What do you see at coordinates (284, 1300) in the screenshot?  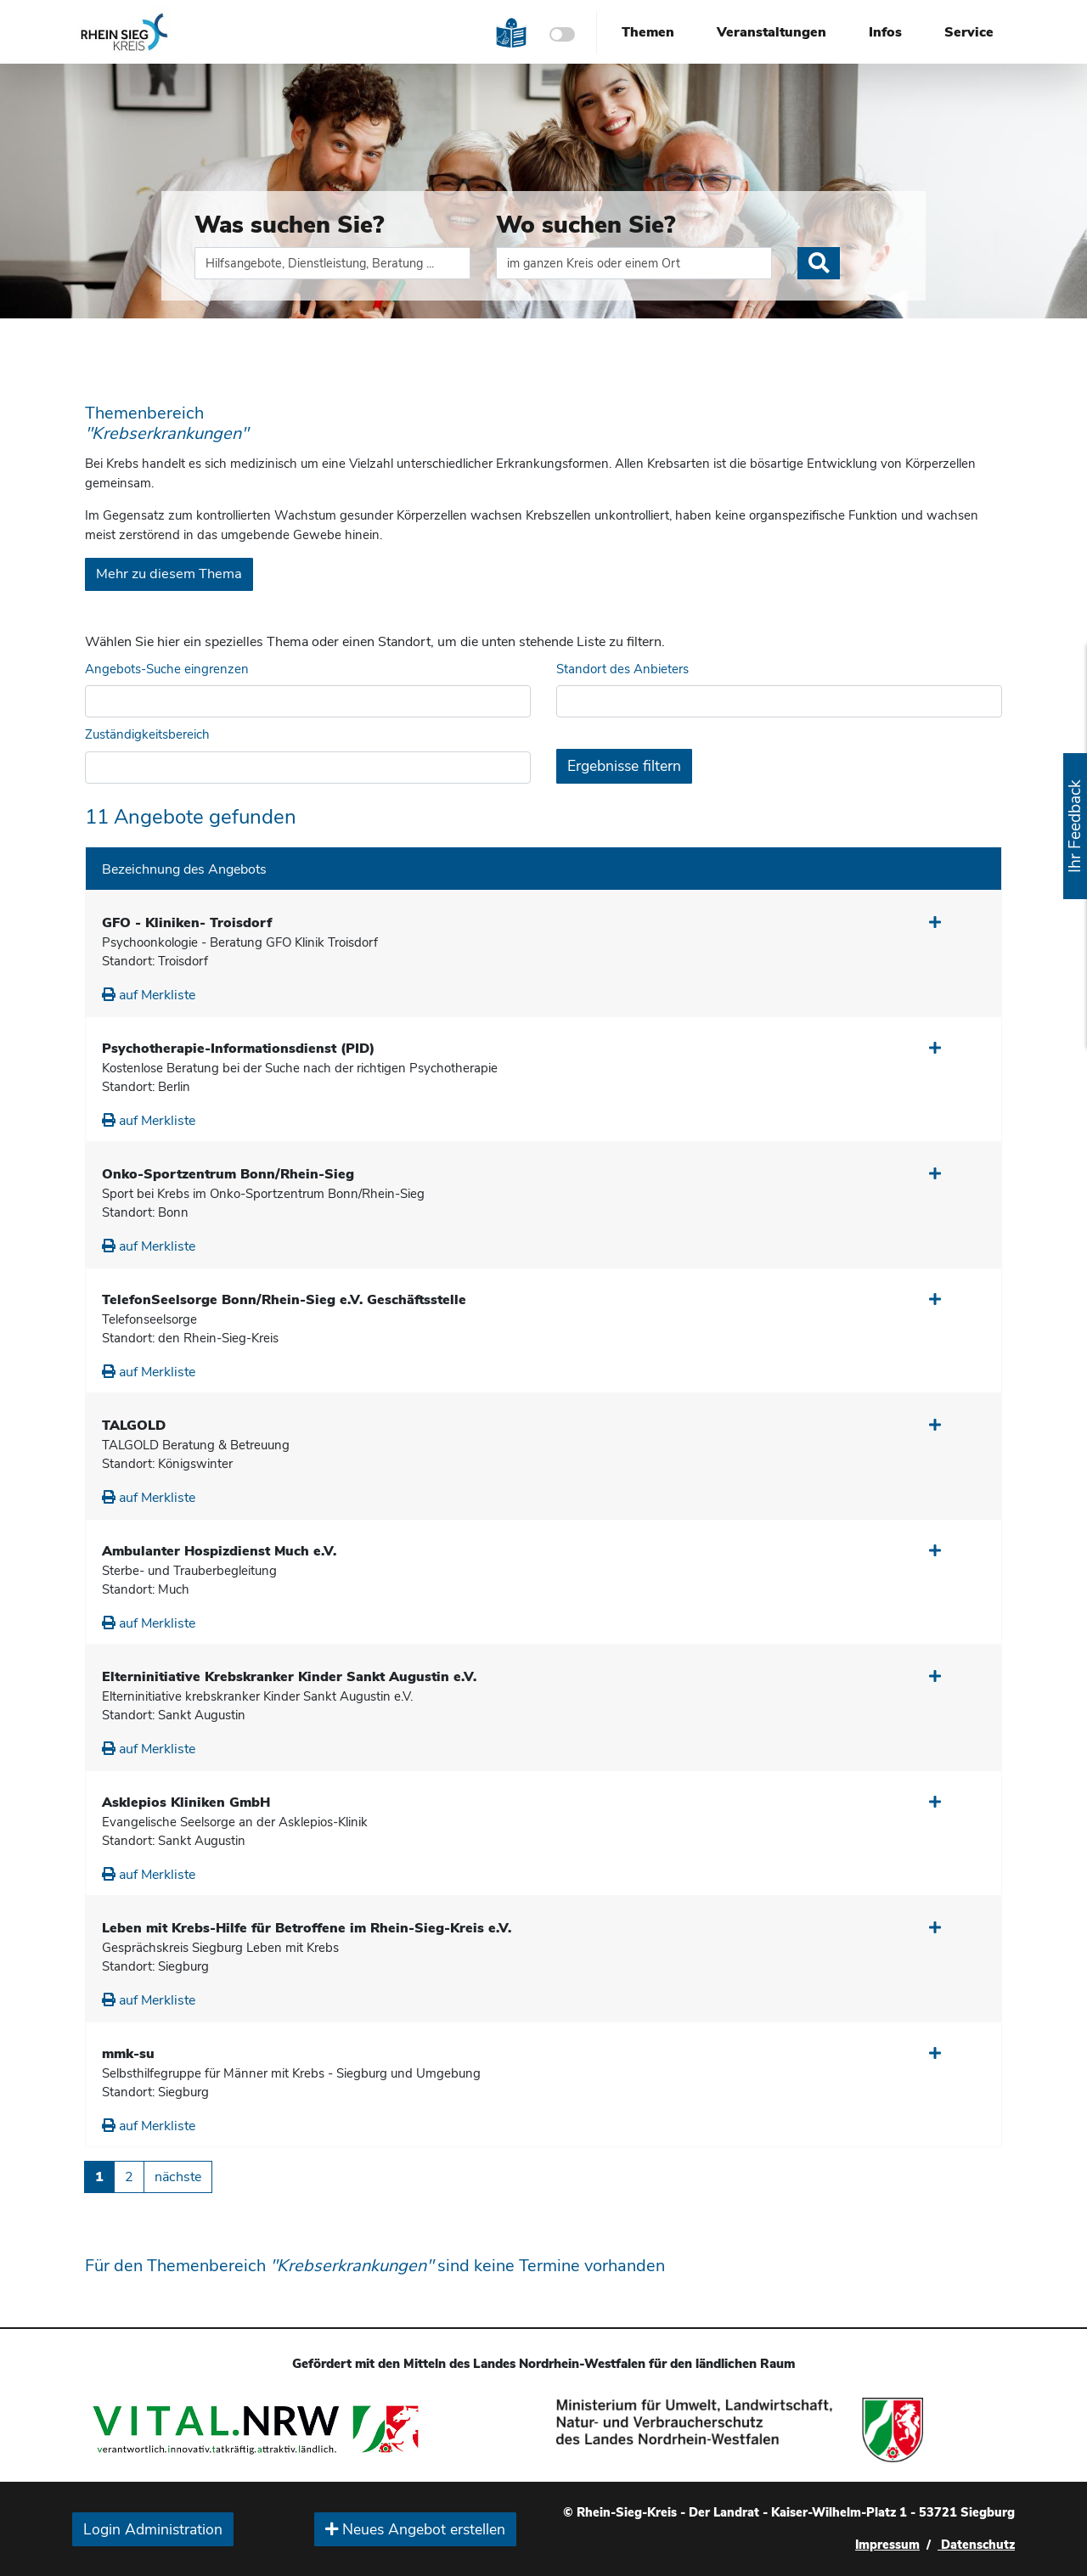 I see `TelefonSeelsorge Bonn/Rhein-Sieg e.V. Geschäftsstelle` at bounding box center [284, 1300].